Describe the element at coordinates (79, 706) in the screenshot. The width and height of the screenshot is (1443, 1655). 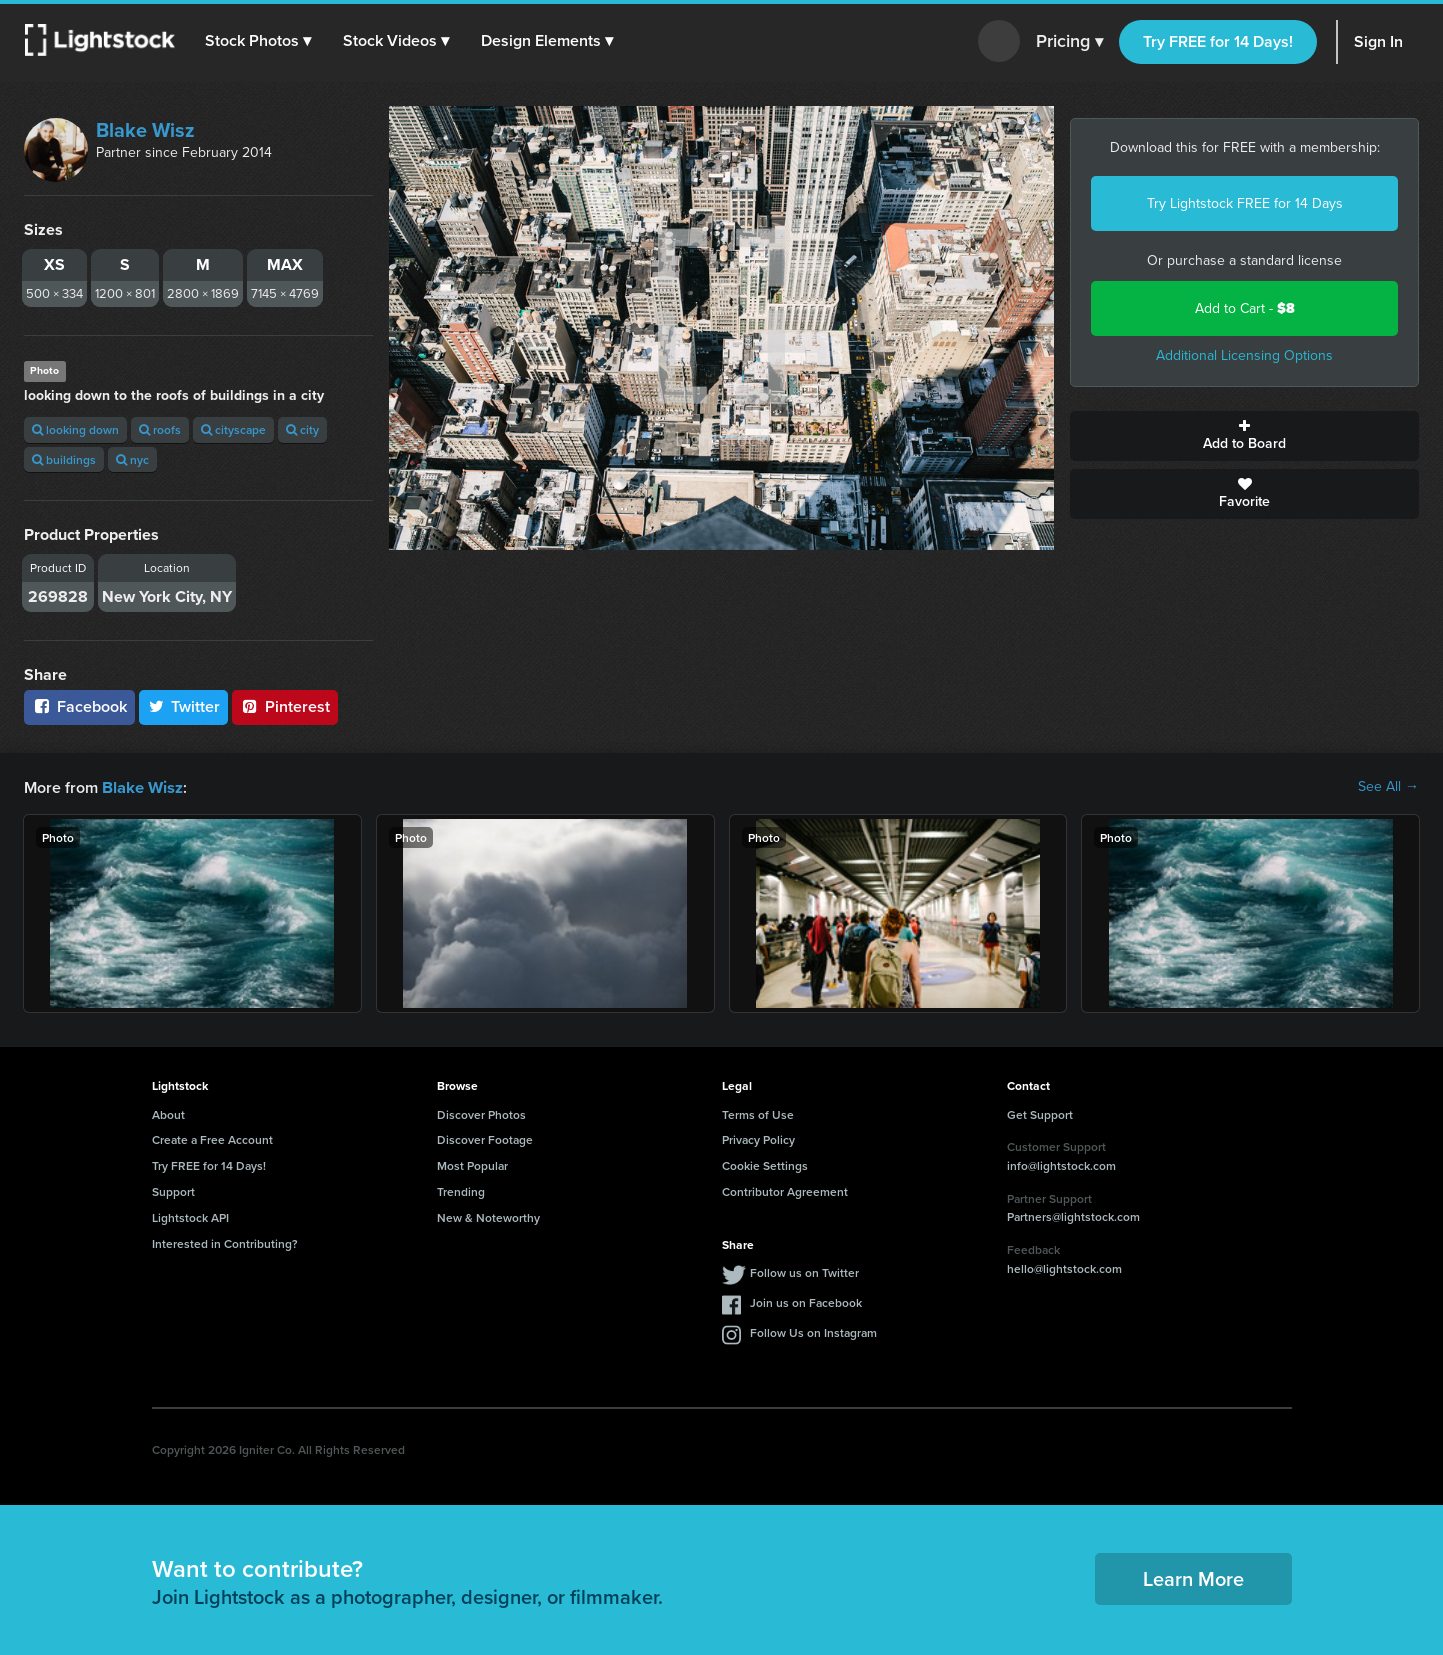
I see `Facebook` at that location.